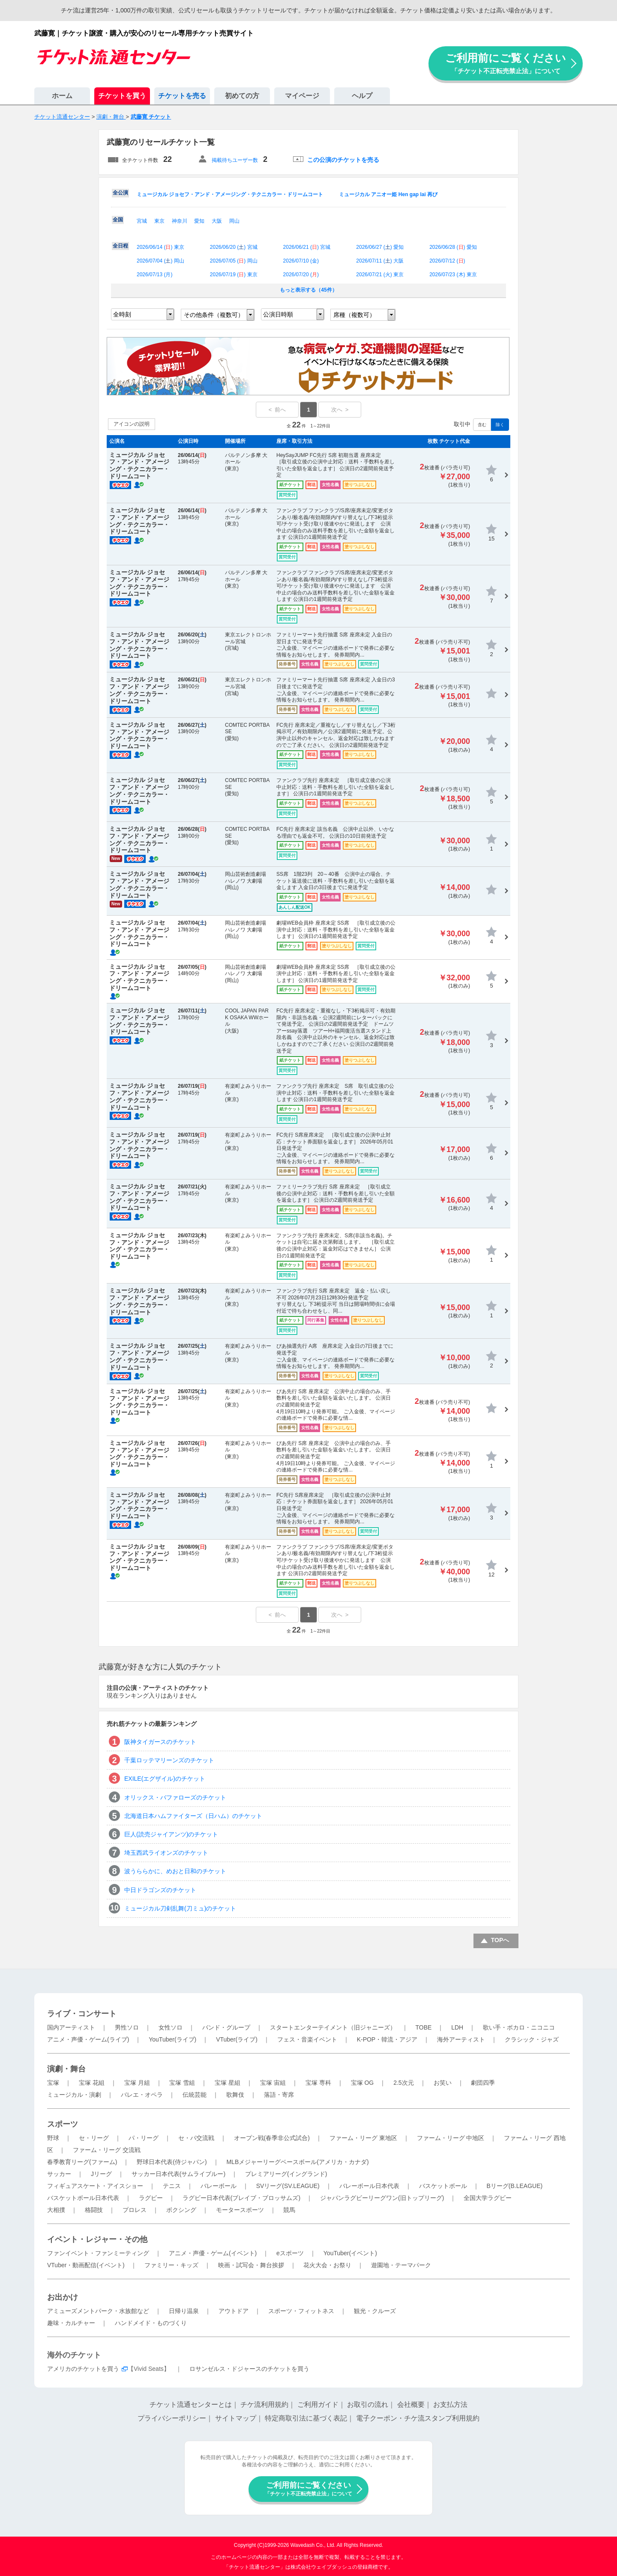 The height and width of the screenshot is (2576, 617). What do you see at coordinates (86, 2265) in the screenshot?
I see `VTuber・動画配信(イベント)` at bounding box center [86, 2265].